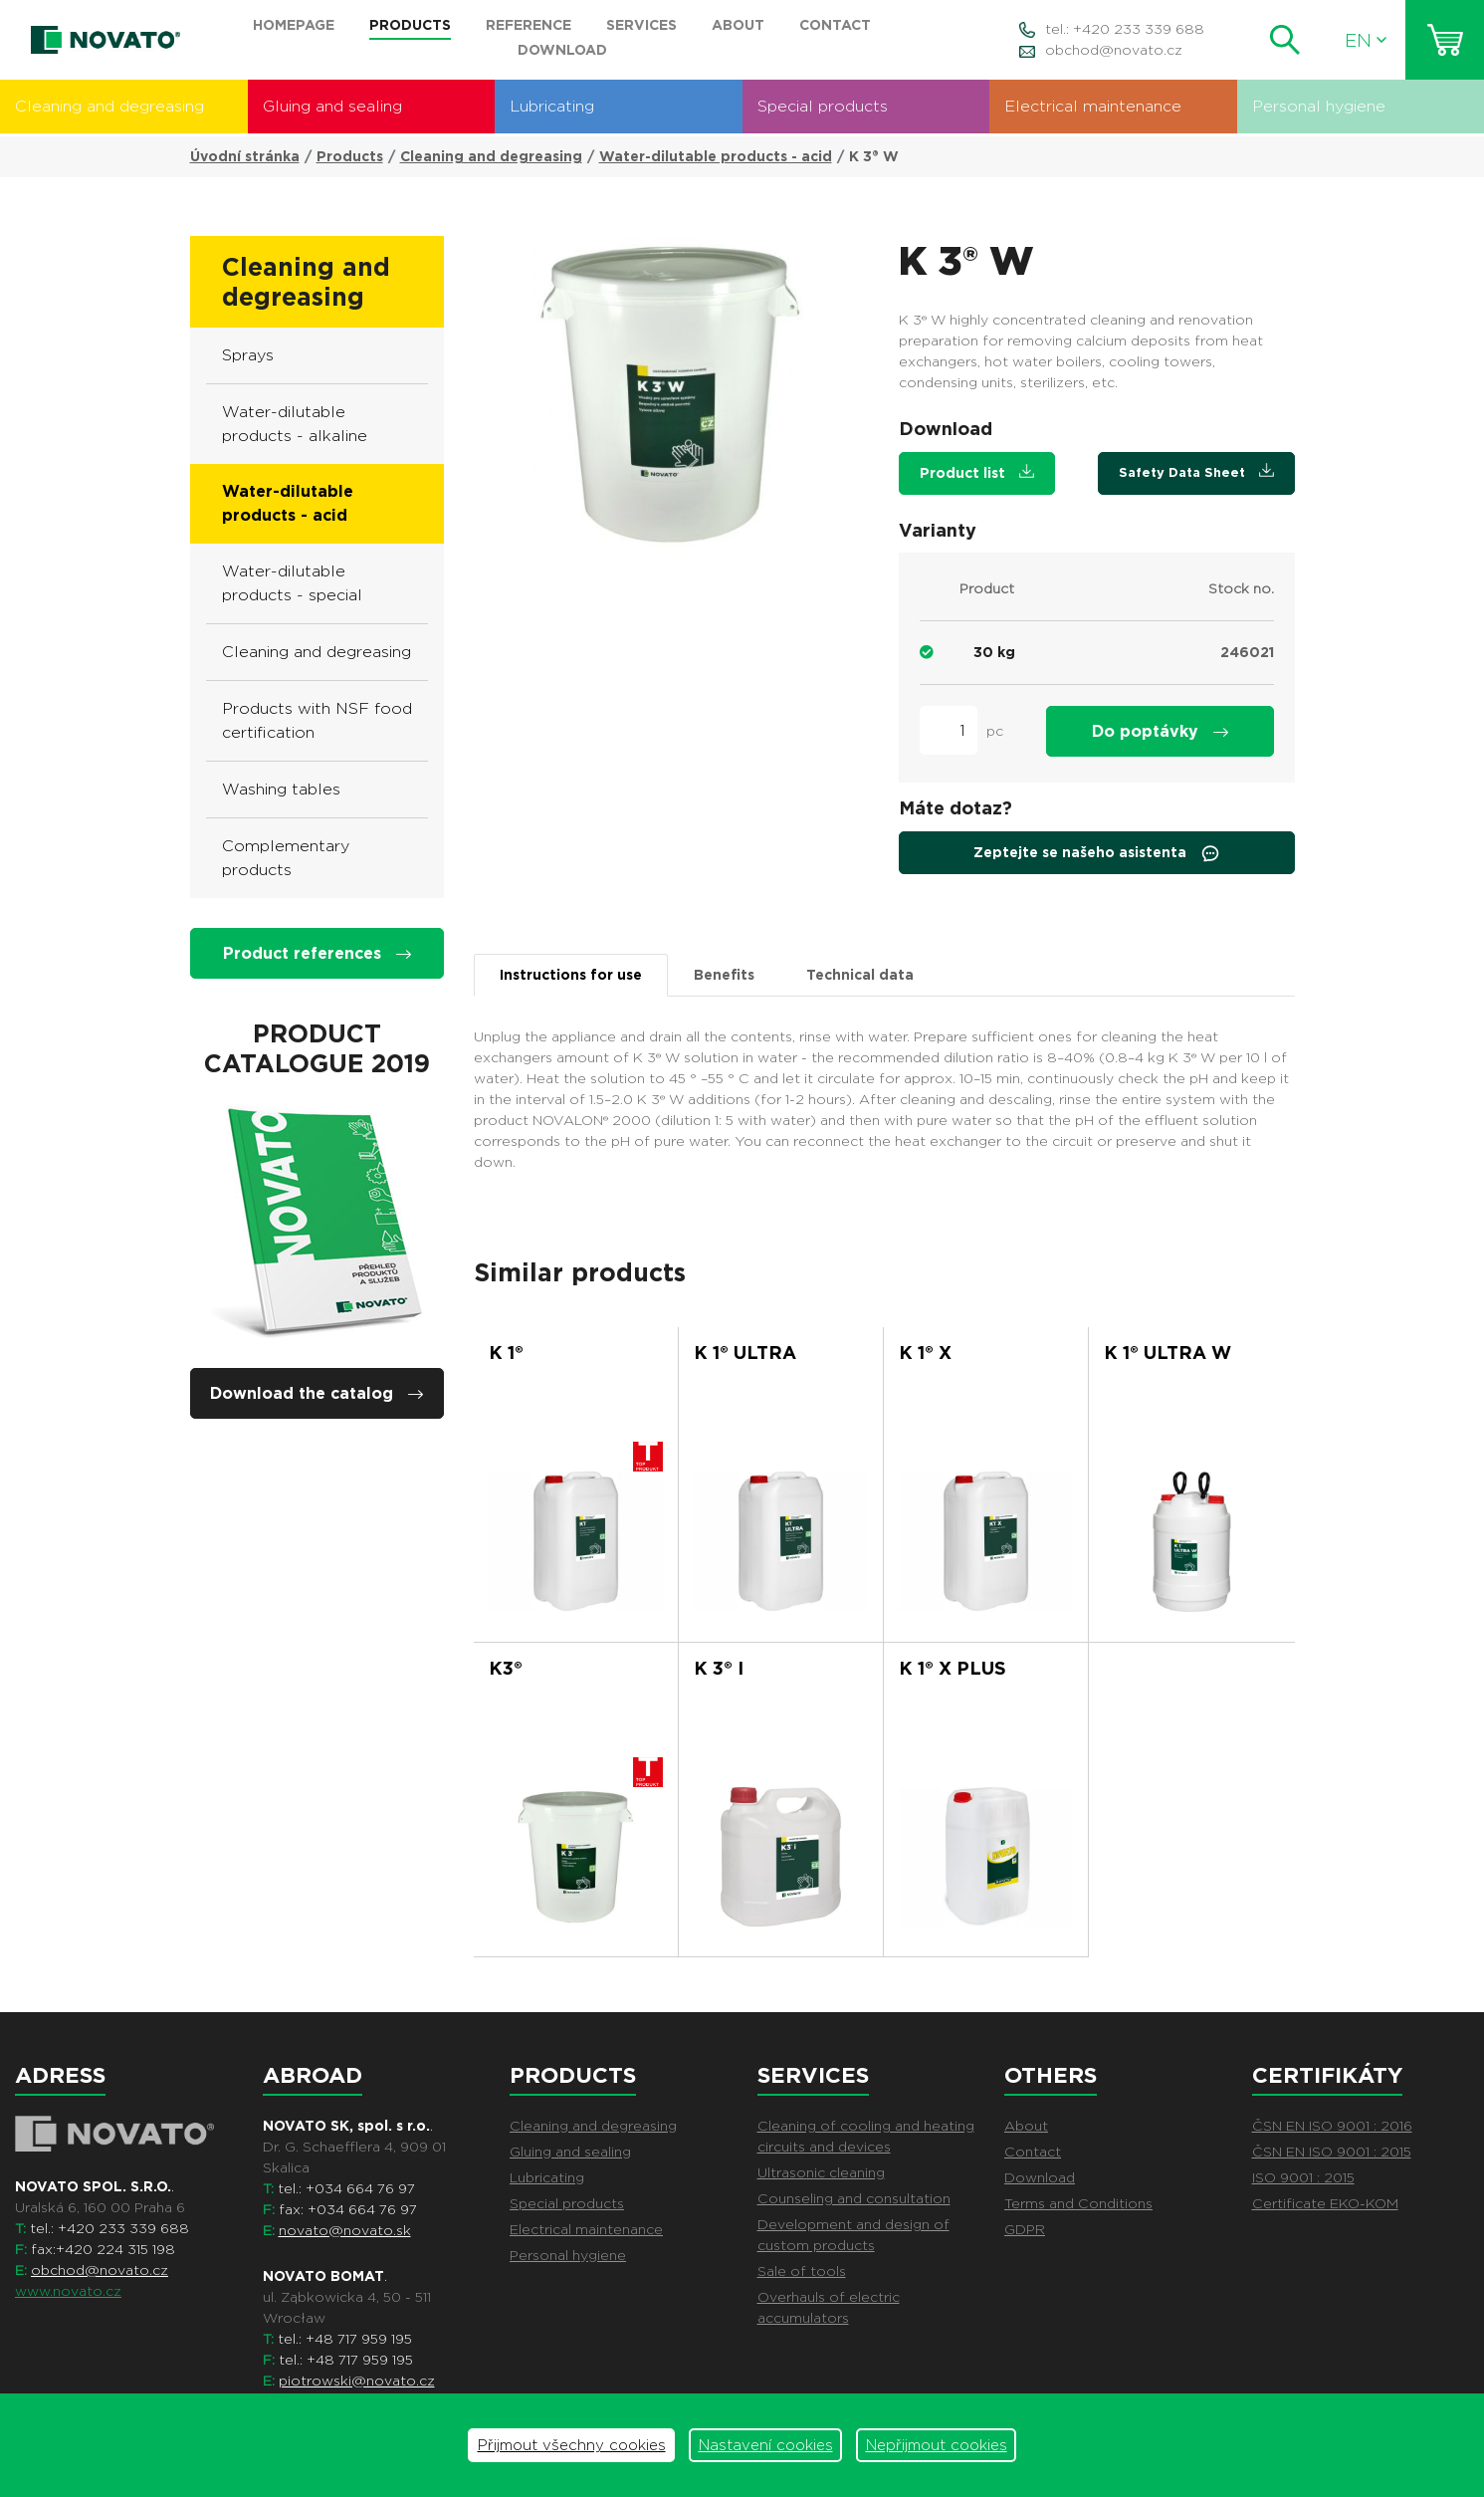  What do you see at coordinates (357, 2380) in the screenshot?
I see `piotrowski@novato.cz` at bounding box center [357, 2380].